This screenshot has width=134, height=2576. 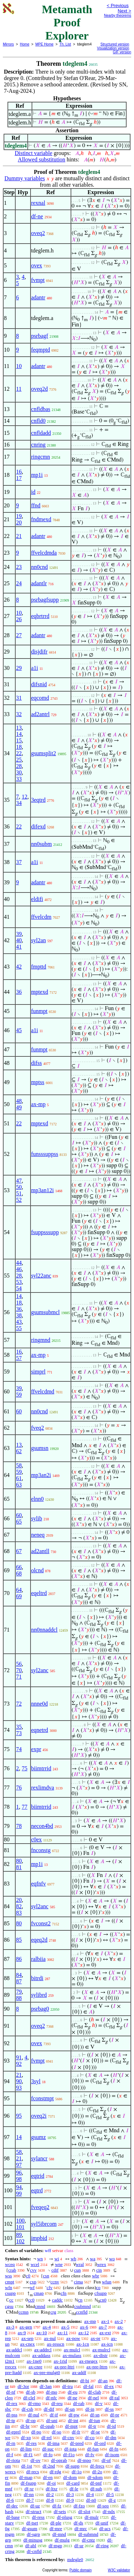 What do you see at coordinates (80, 2528) in the screenshot?
I see `df-mrc` at bounding box center [80, 2528].